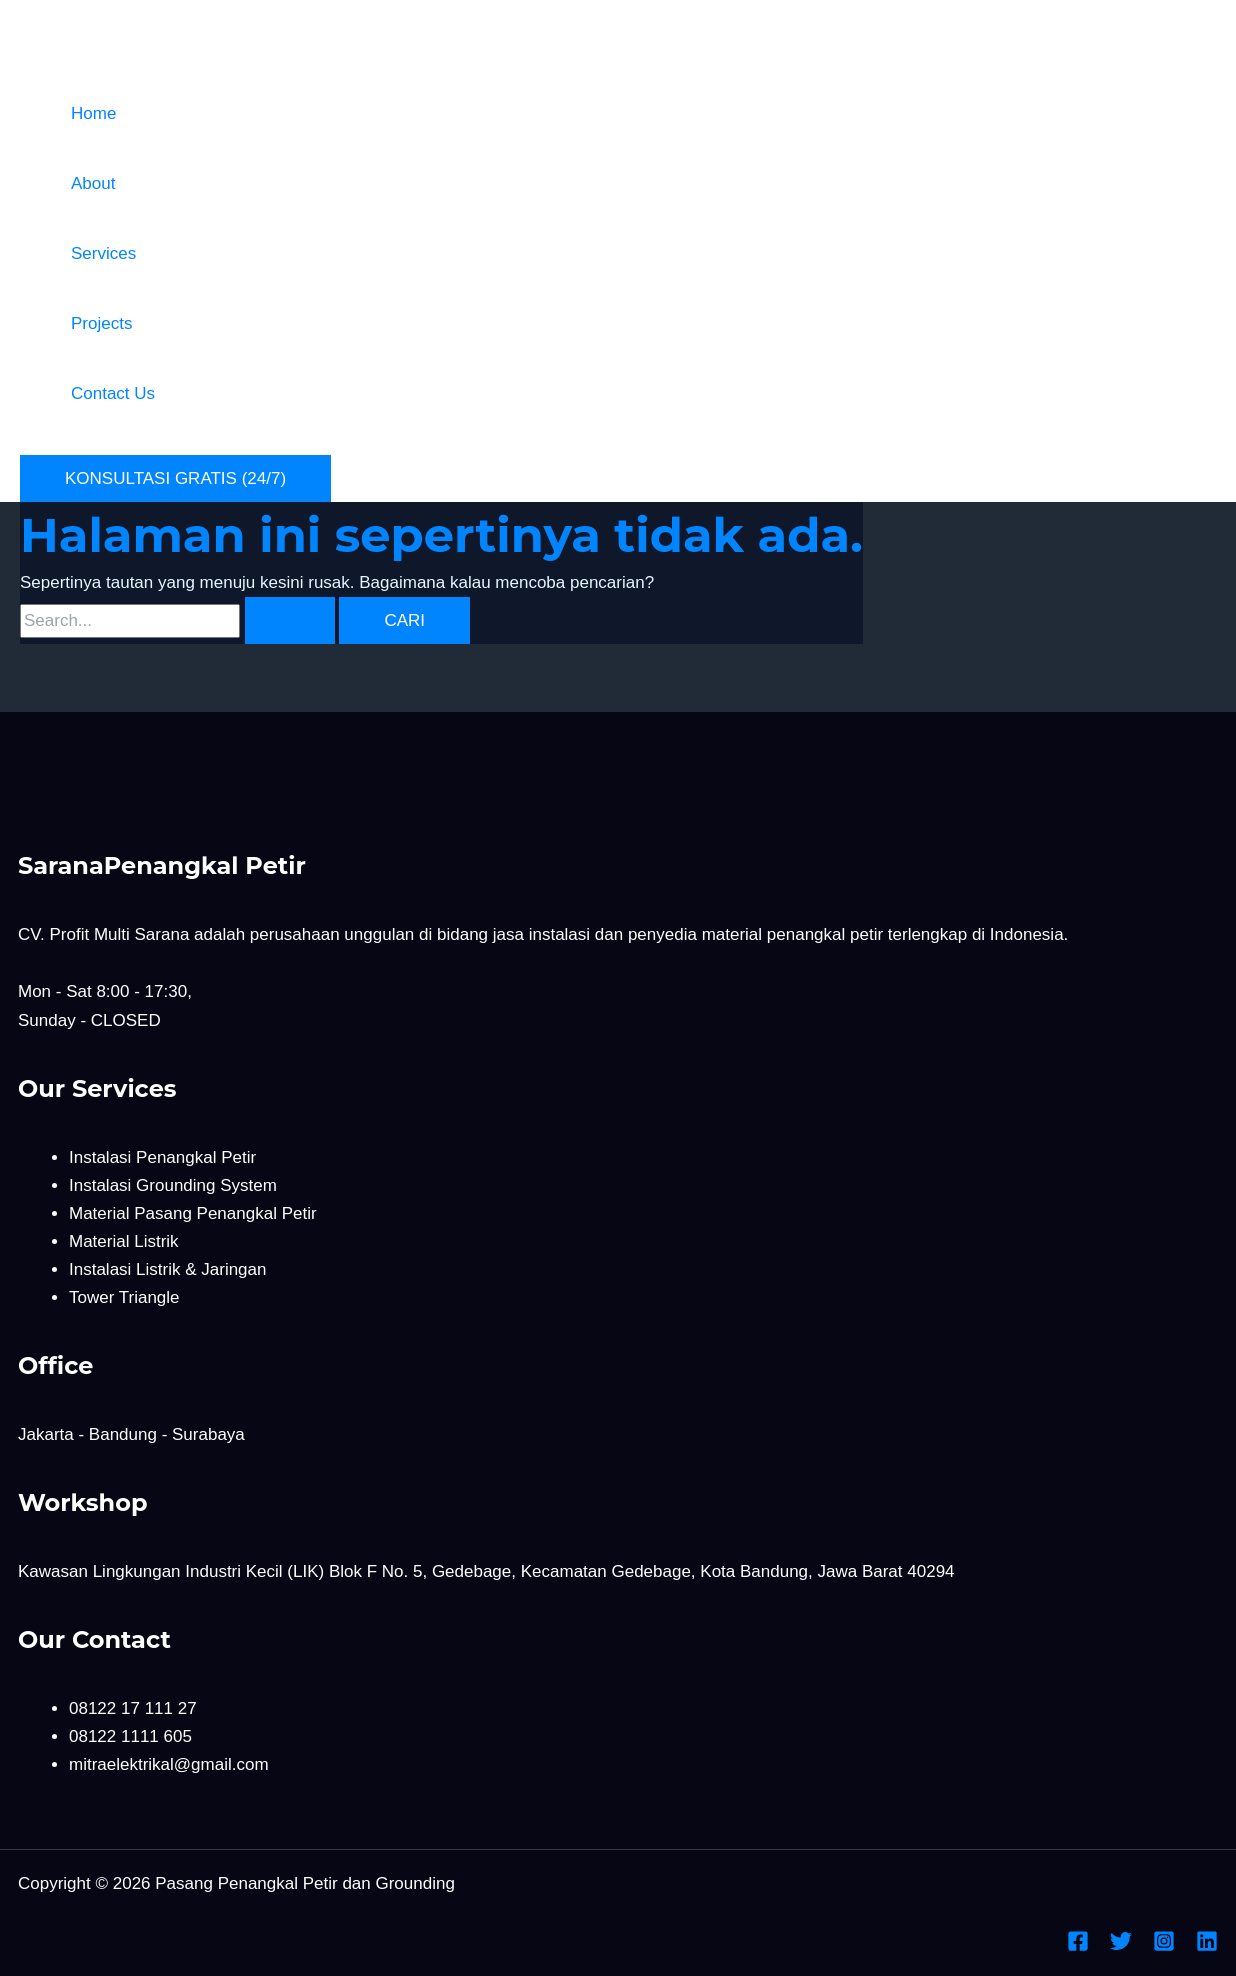  Describe the element at coordinates (103, 253) in the screenshot. I see `Services` at that location.